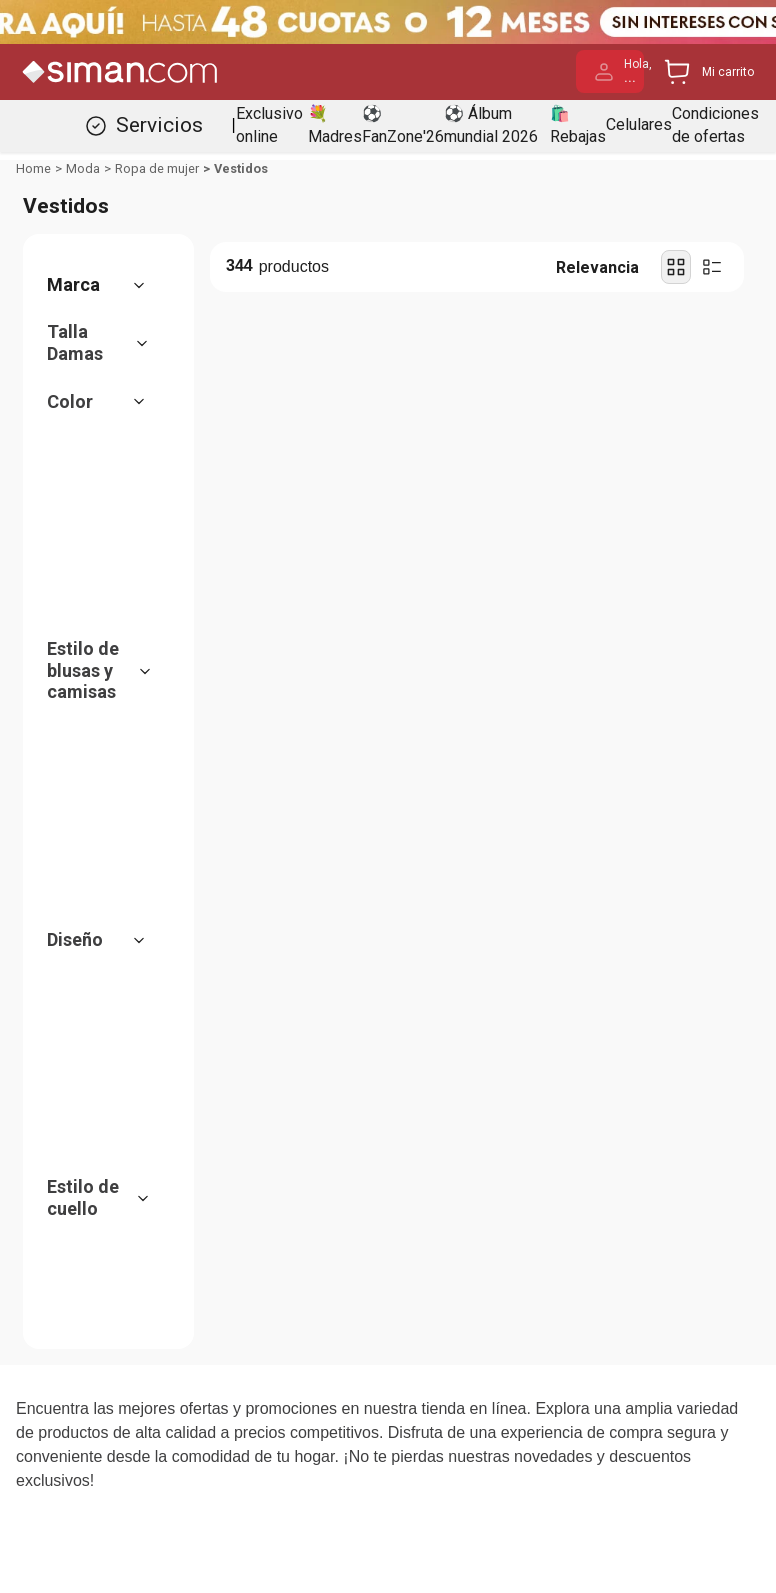 Image resolution: width=776 pixels, height=1593 pixels. What do you see at coordinates (388, 22) in the screenshot?
I see `[Banner Superior - Contador]` at bounding box center [388, 22].